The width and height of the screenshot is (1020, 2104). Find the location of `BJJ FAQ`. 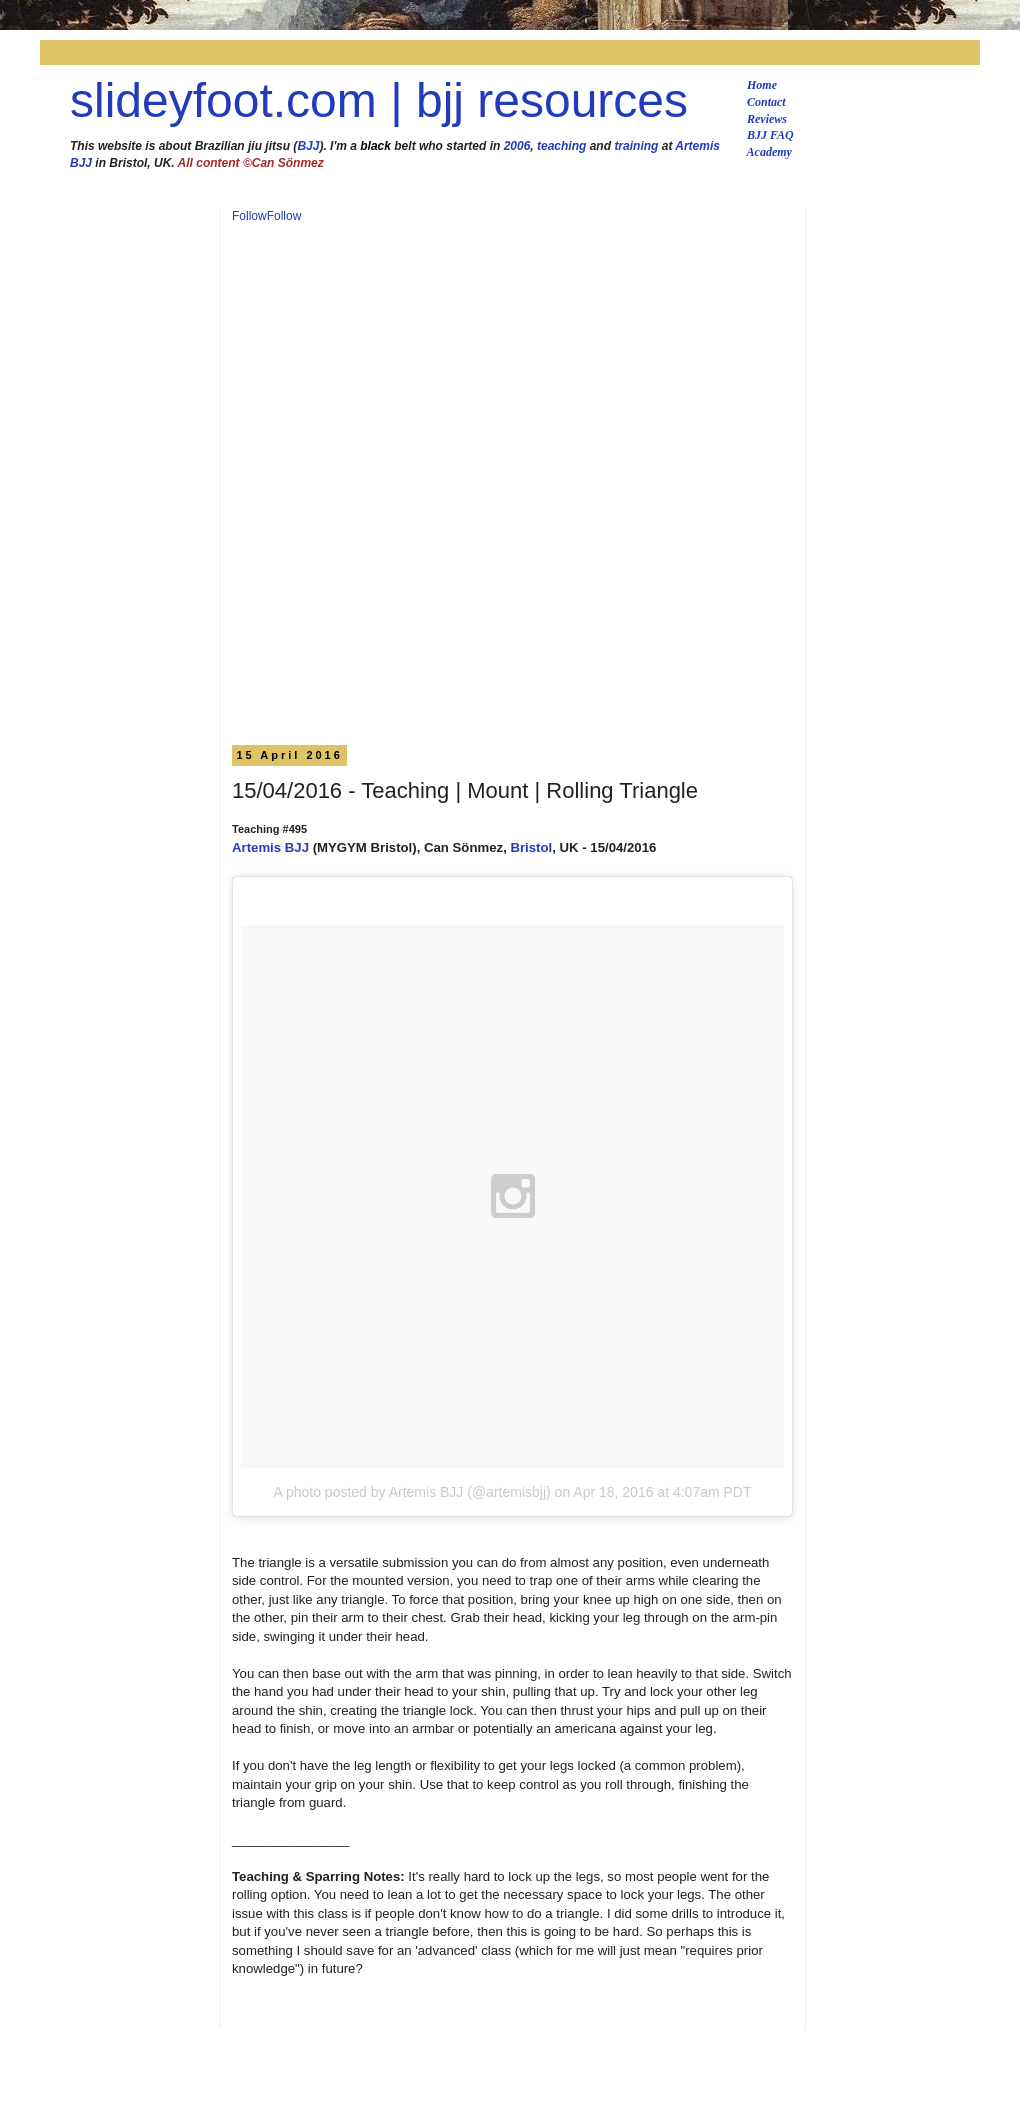

BJJ FAQ is located at coordinates (770, 135).